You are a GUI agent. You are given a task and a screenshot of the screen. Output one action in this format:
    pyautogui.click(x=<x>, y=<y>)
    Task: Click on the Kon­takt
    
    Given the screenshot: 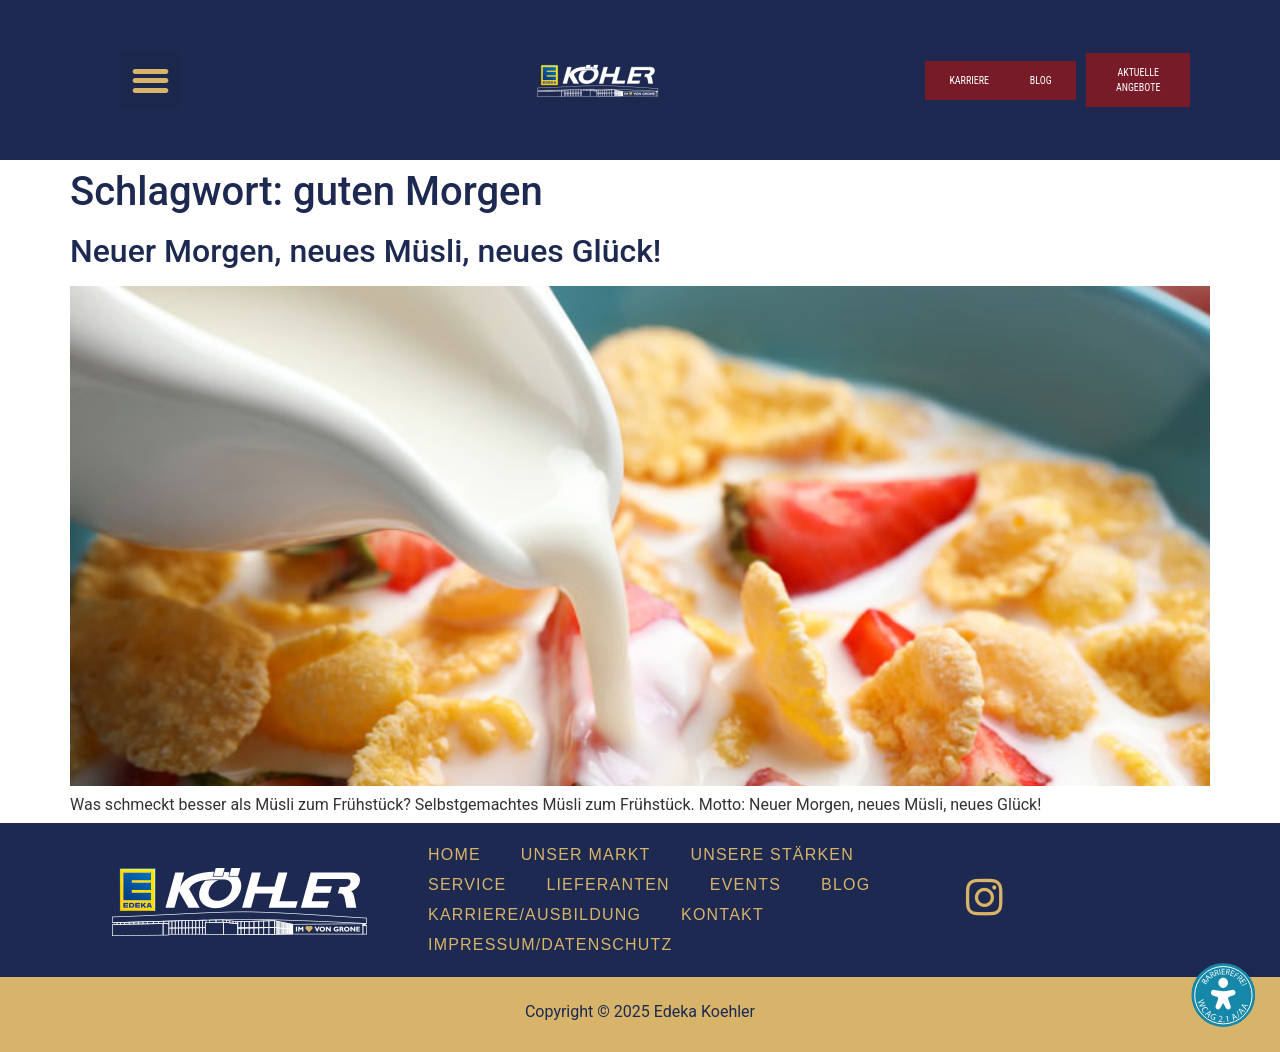 What is the action you would take?
    pyautogui.click(x=722, y=914)
    